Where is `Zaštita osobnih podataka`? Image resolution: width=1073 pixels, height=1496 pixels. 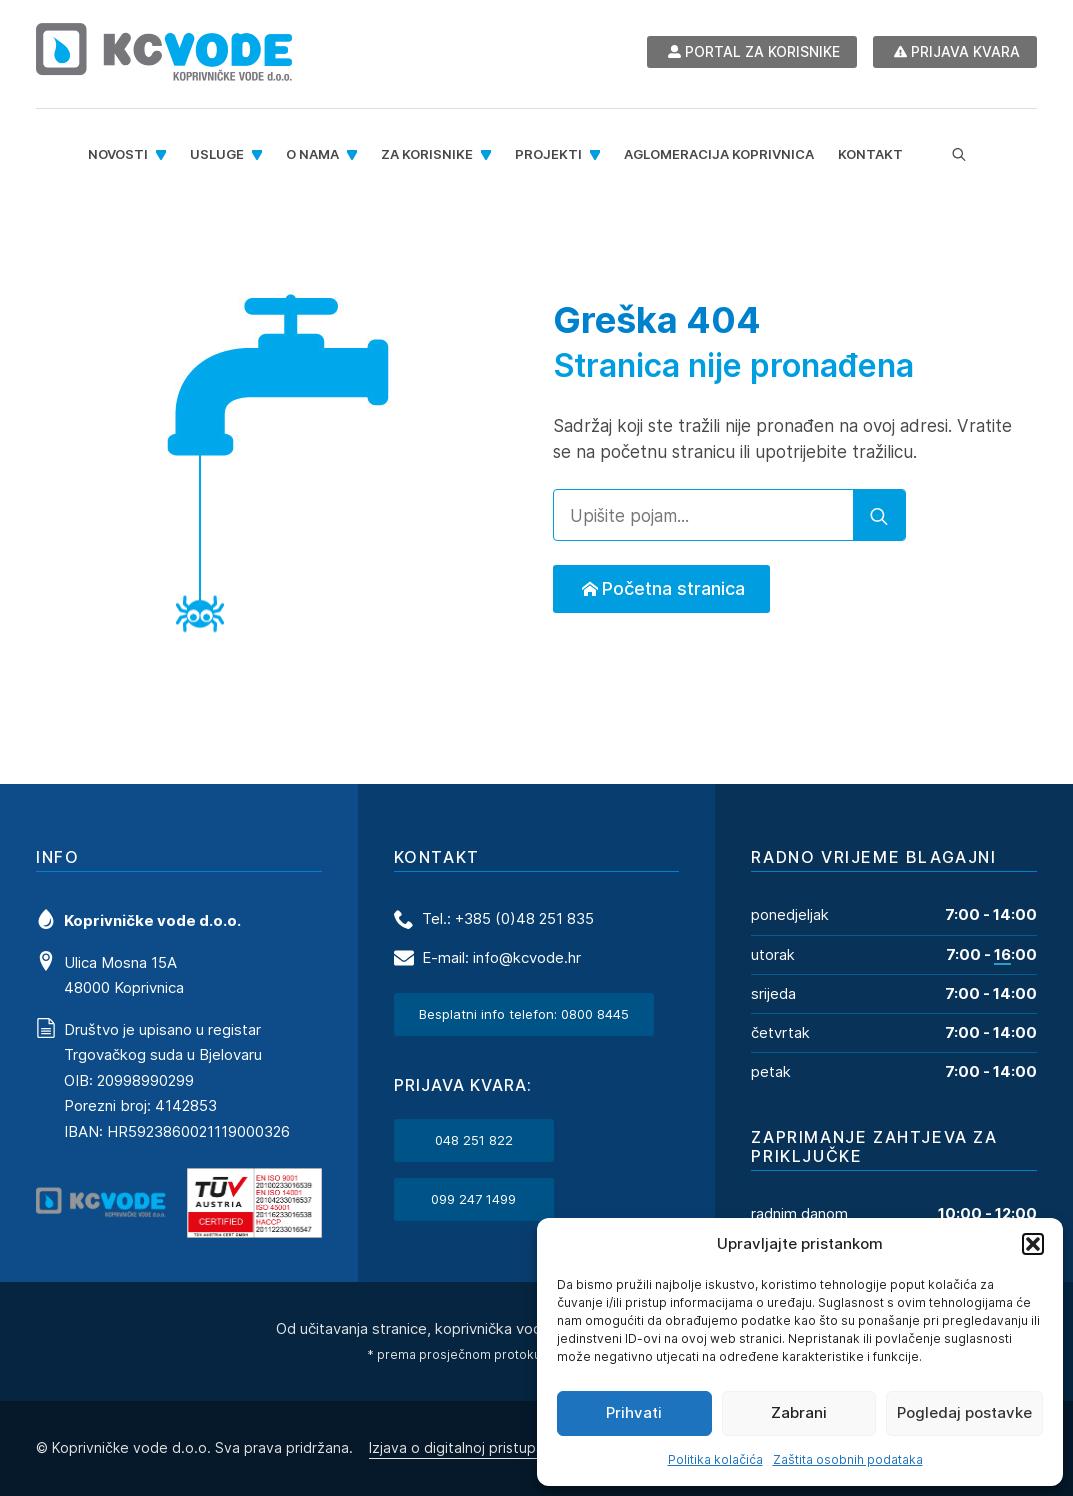 Zaštita osobnih podataka is located at coordinates (848, 1459).